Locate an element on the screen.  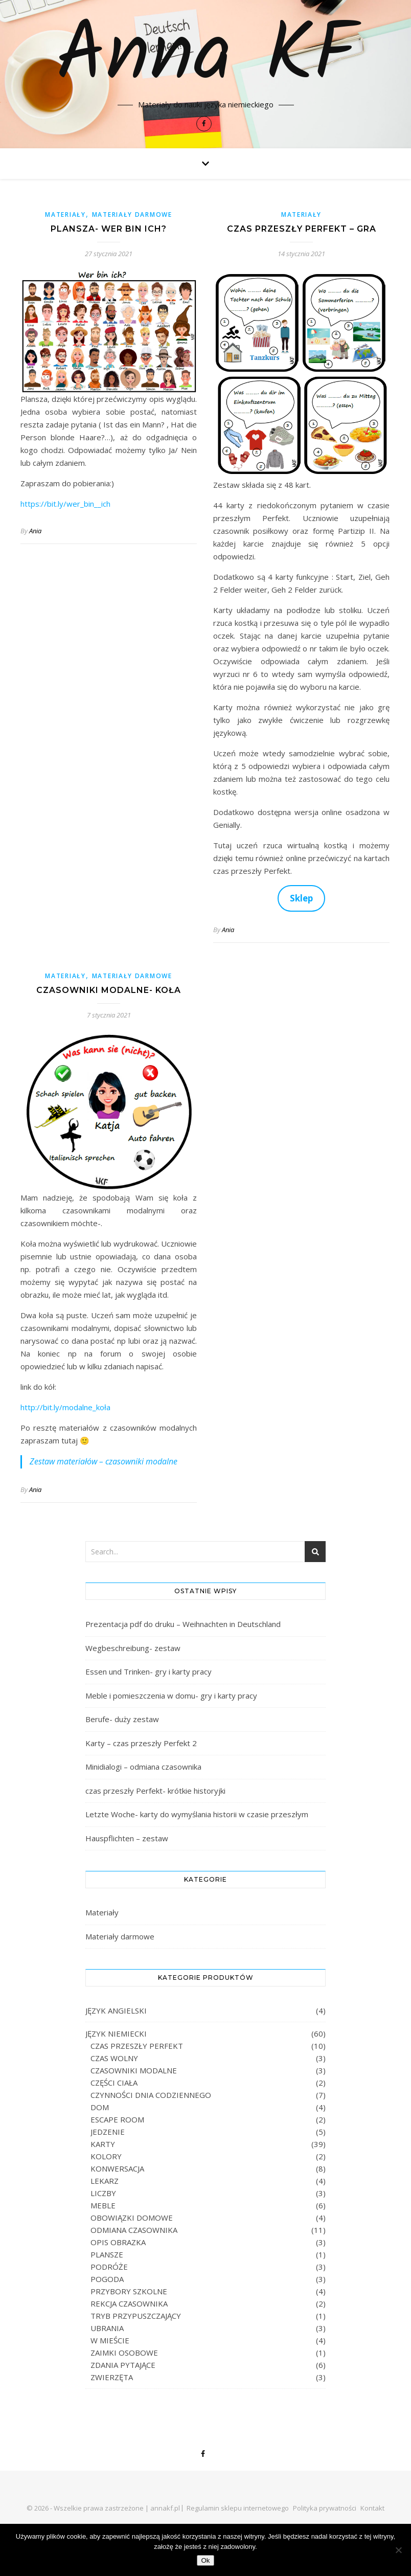
Ok is located at coordinates (205, 2560).